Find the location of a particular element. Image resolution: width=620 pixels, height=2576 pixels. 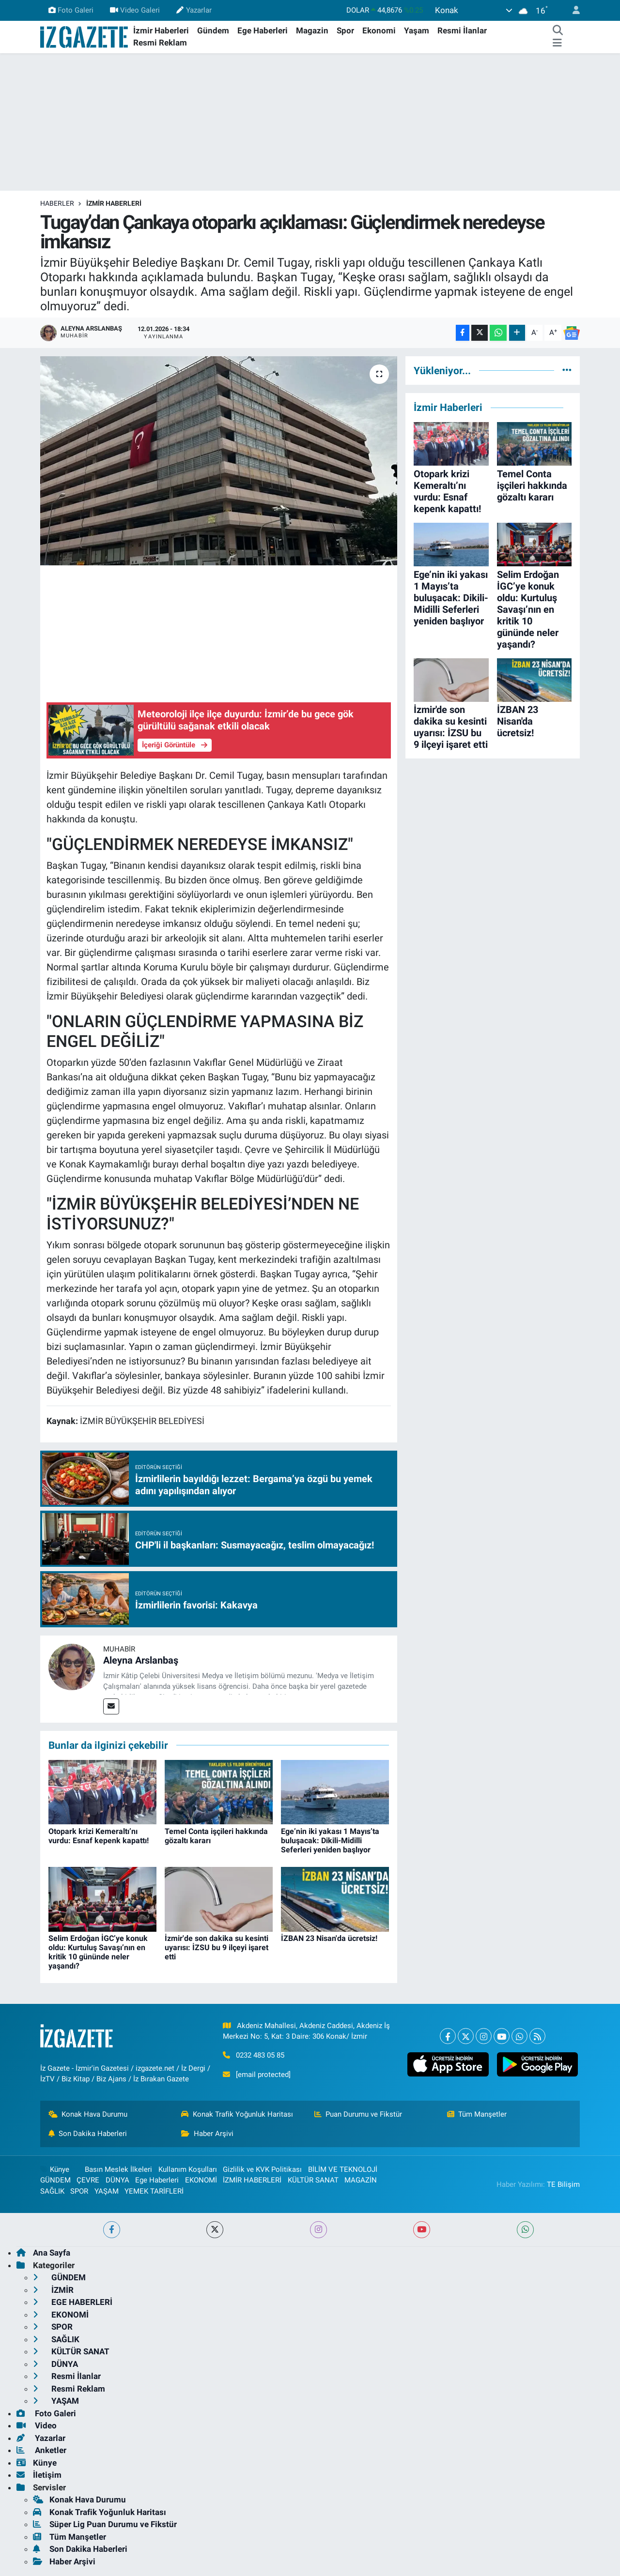

Magazin is located at coordinates (312, 30).